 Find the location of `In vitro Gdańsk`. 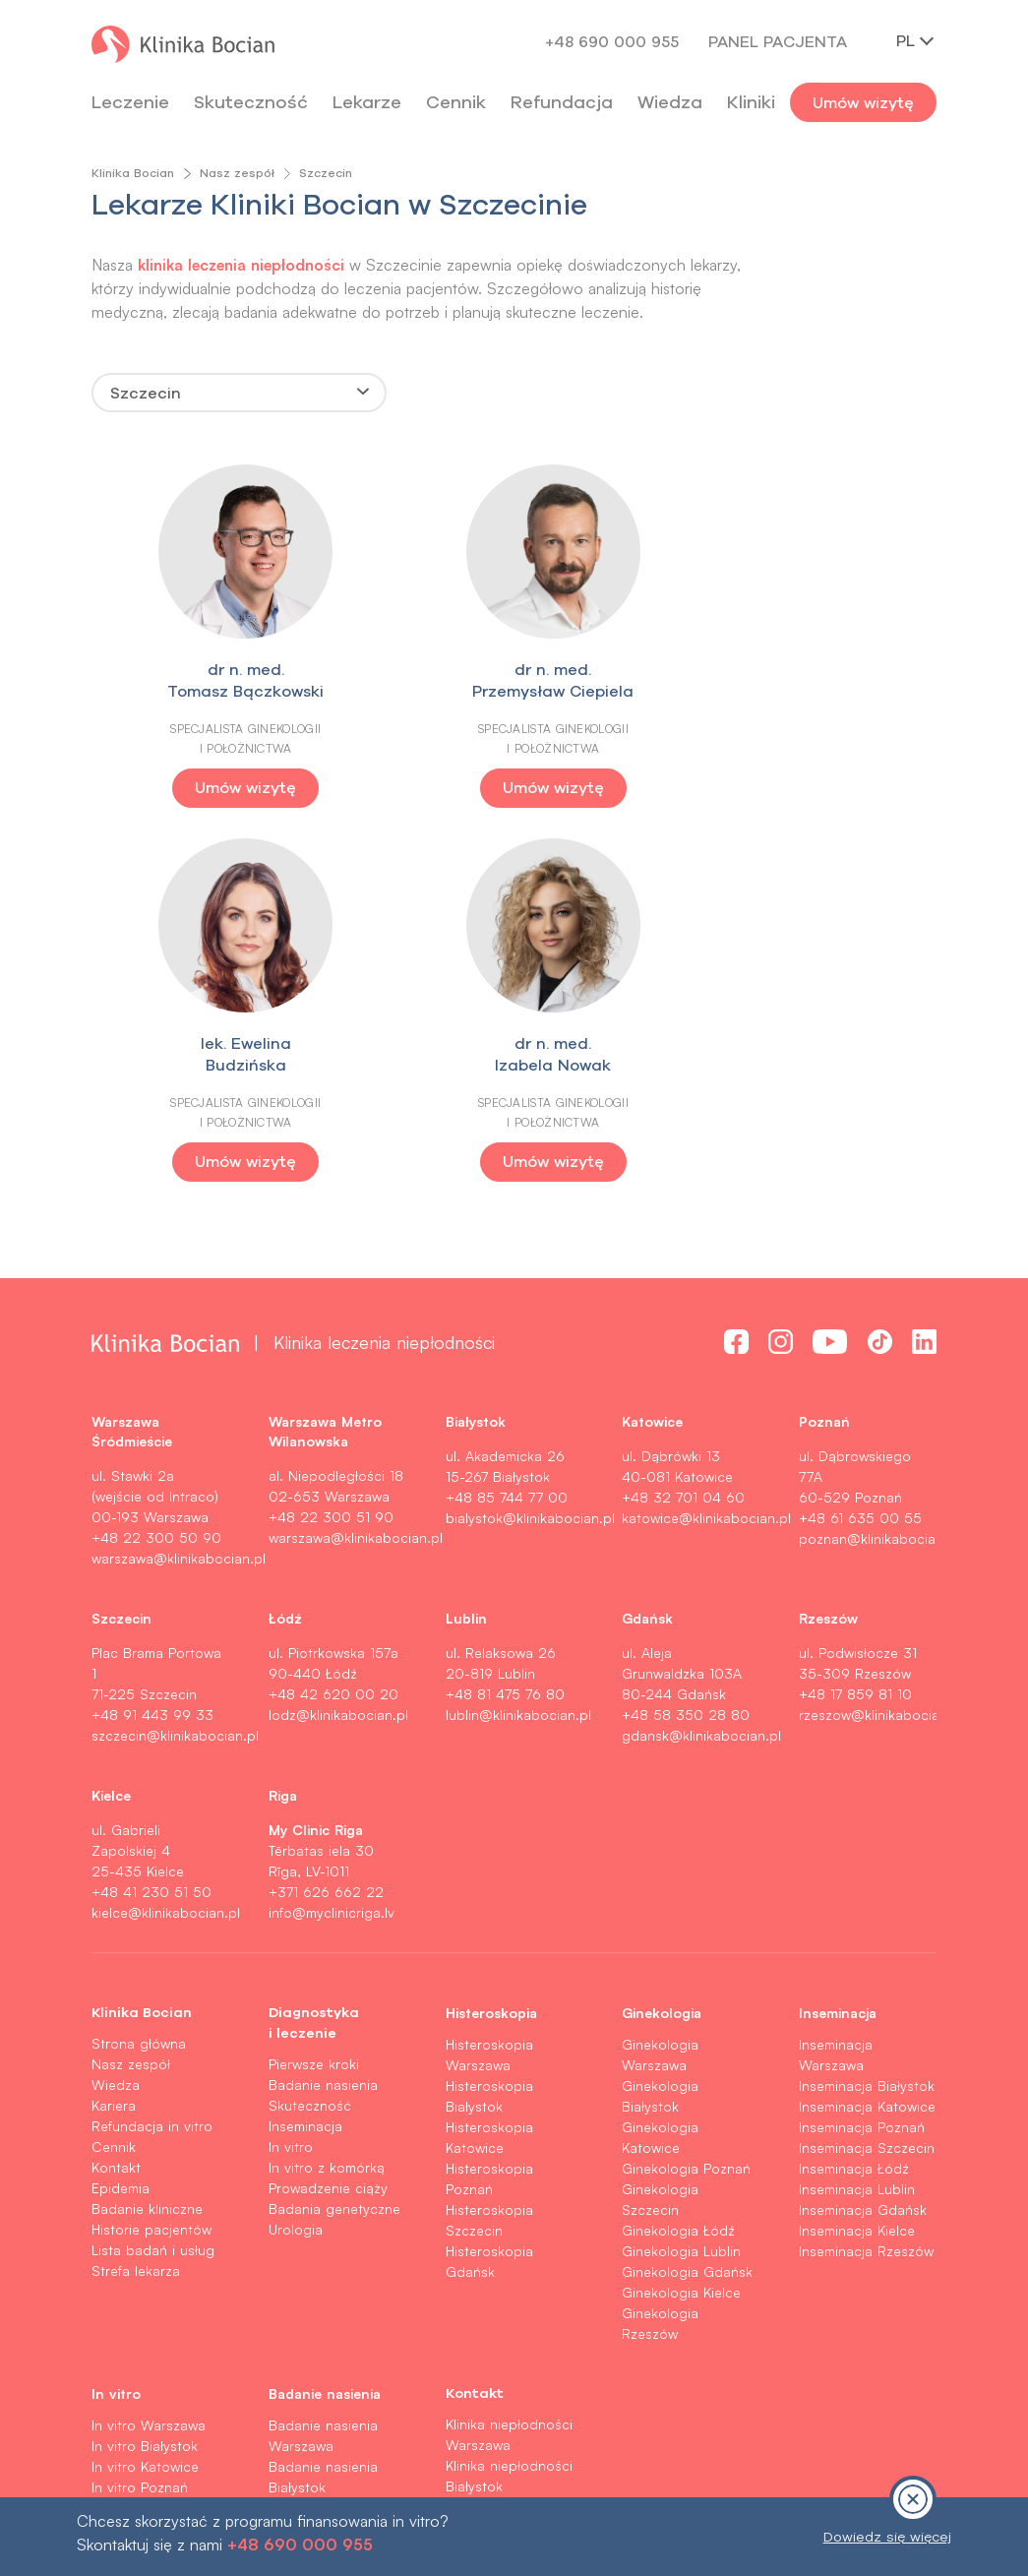

In vitro Gdańsk is located at coordinates (140, 2194).